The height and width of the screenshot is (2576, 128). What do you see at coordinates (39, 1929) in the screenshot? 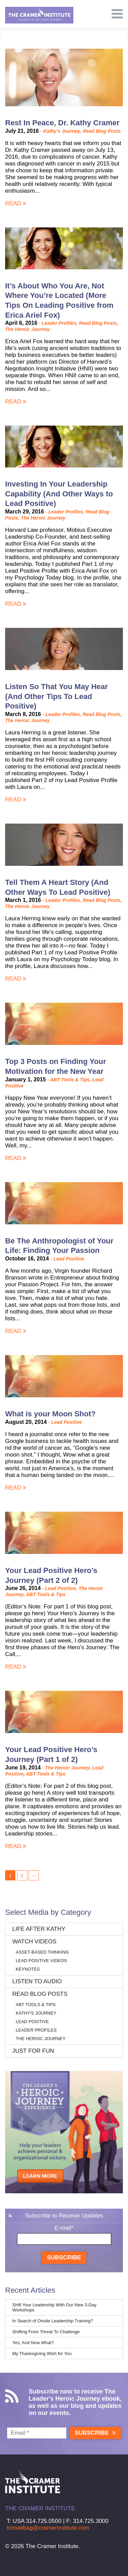
I see `Life After Kathy` at bounding box center [39, 1929].